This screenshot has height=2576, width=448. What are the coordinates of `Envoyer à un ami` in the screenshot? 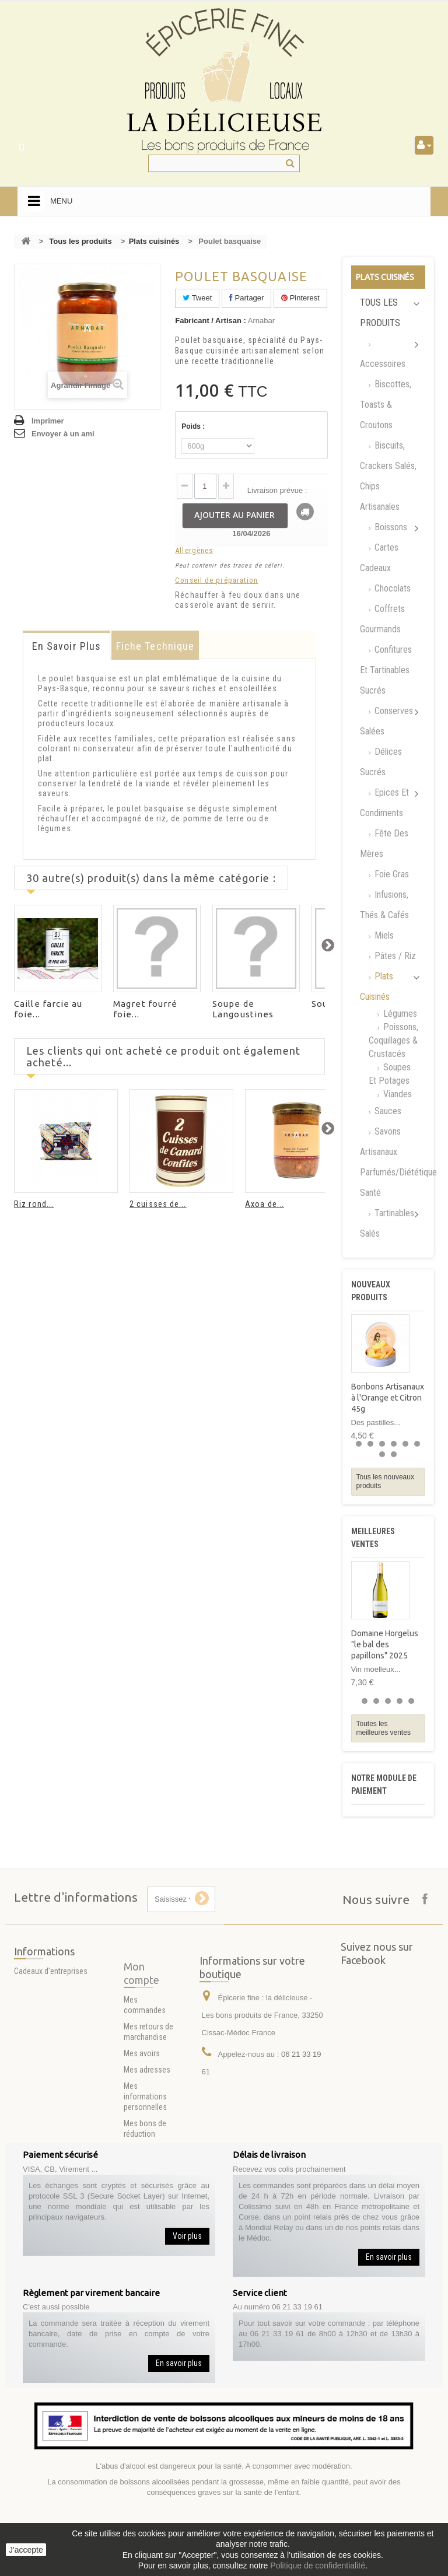 It's located at (63, 433).